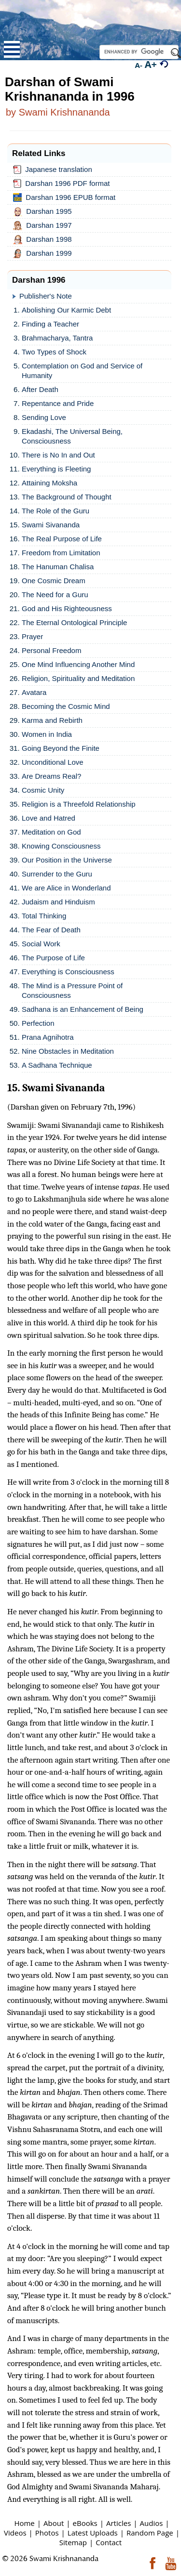  What do you see at coordinates (49, 483) in the screenshot?
I see `Attaining Moksha` at bounding box center [49, 483].